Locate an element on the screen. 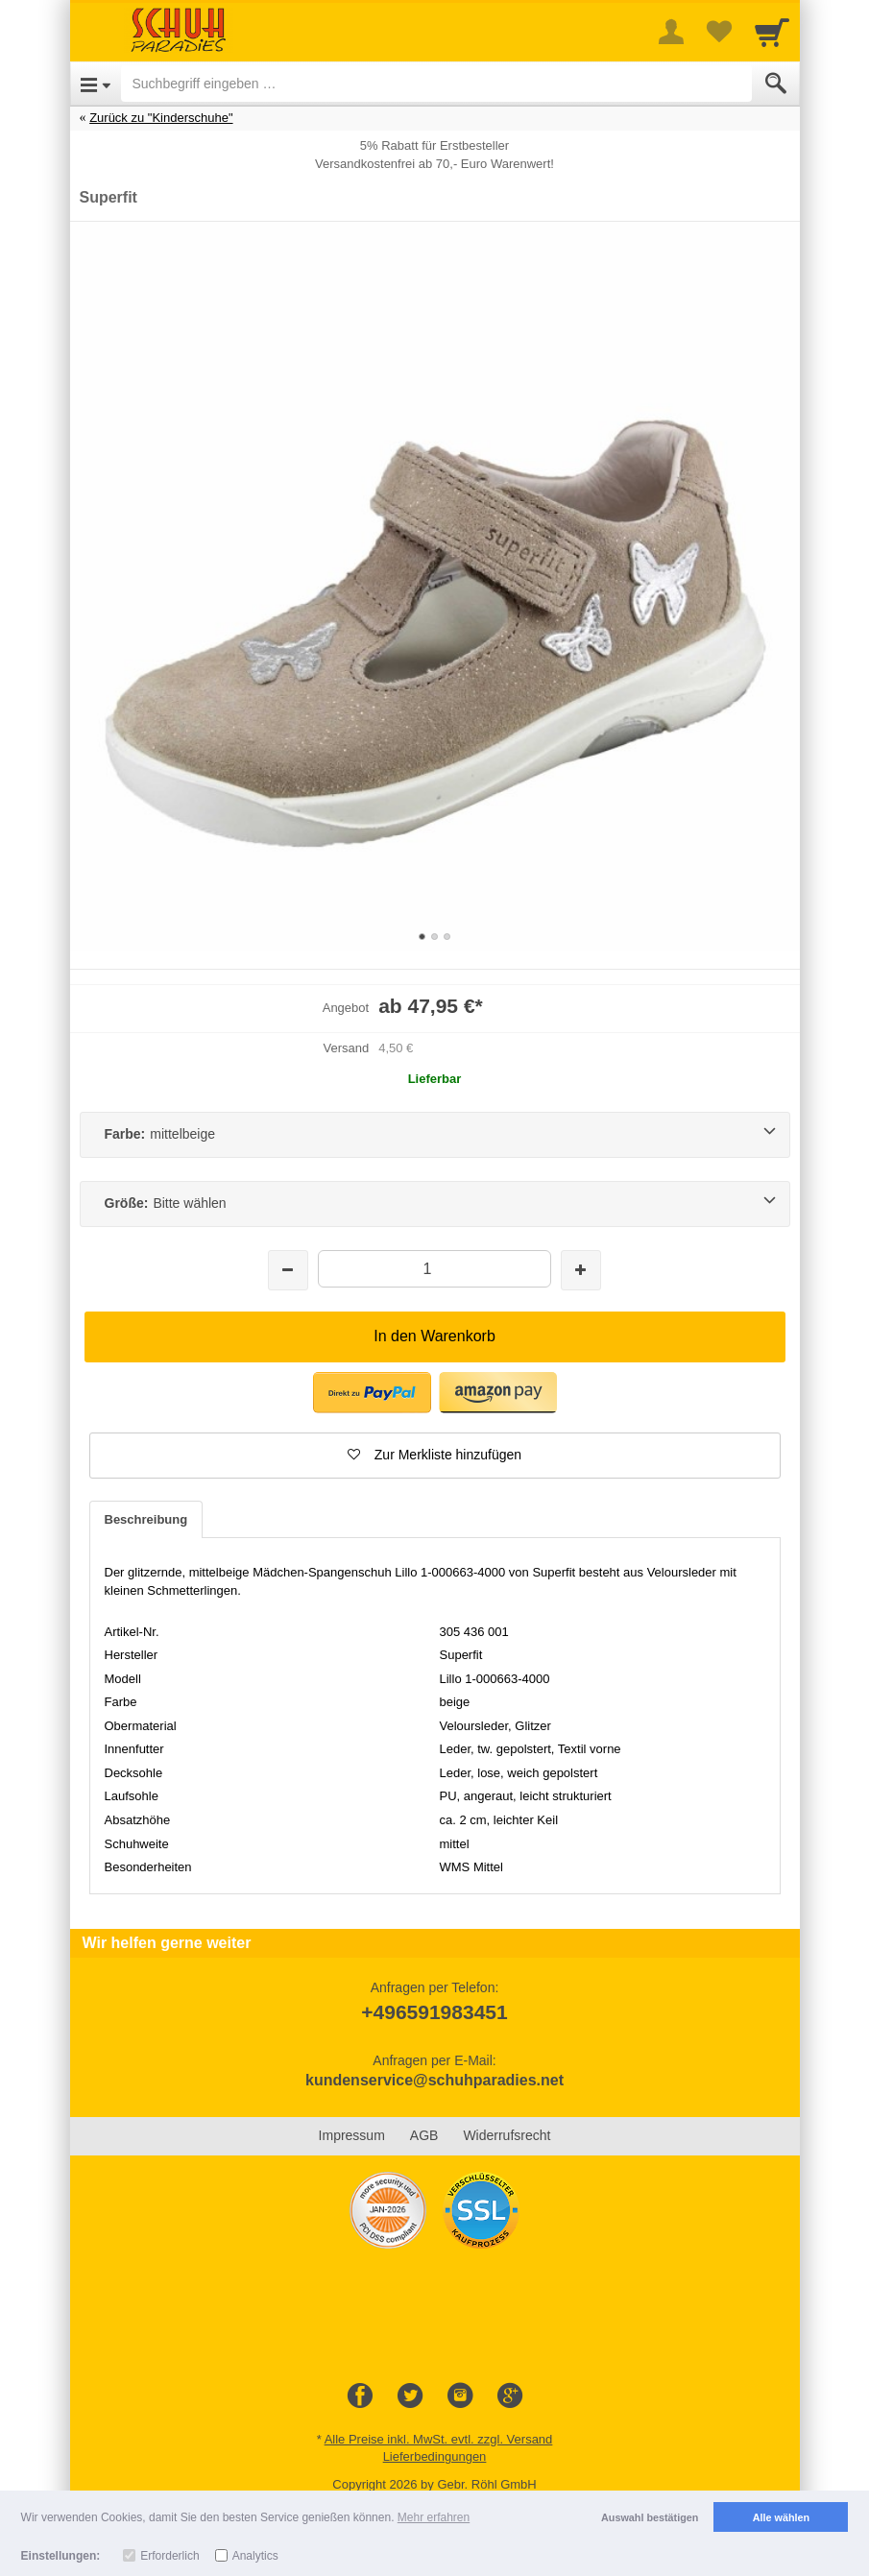 Image resolution: width=869 pixels, height=2576 pixels. [Menge] is located at coordinates (434, 1269).